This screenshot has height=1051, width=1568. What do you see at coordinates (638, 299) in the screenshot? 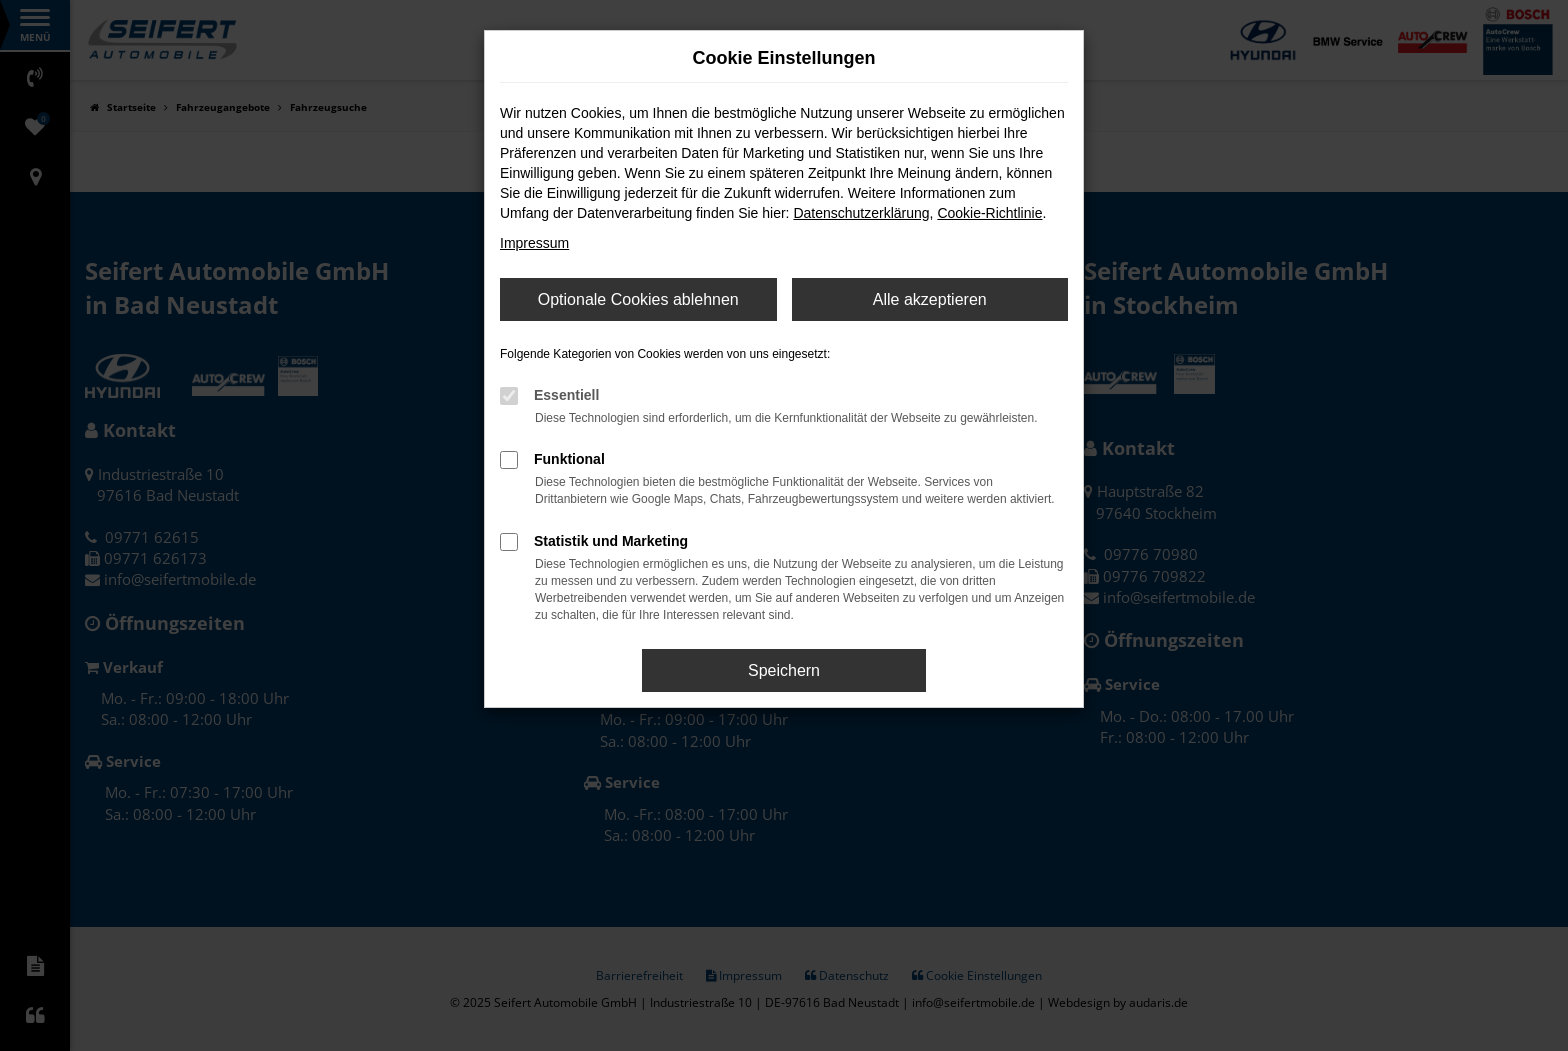
I see `Optionale Cookies ablehnen` at bounding box center [638, 299].